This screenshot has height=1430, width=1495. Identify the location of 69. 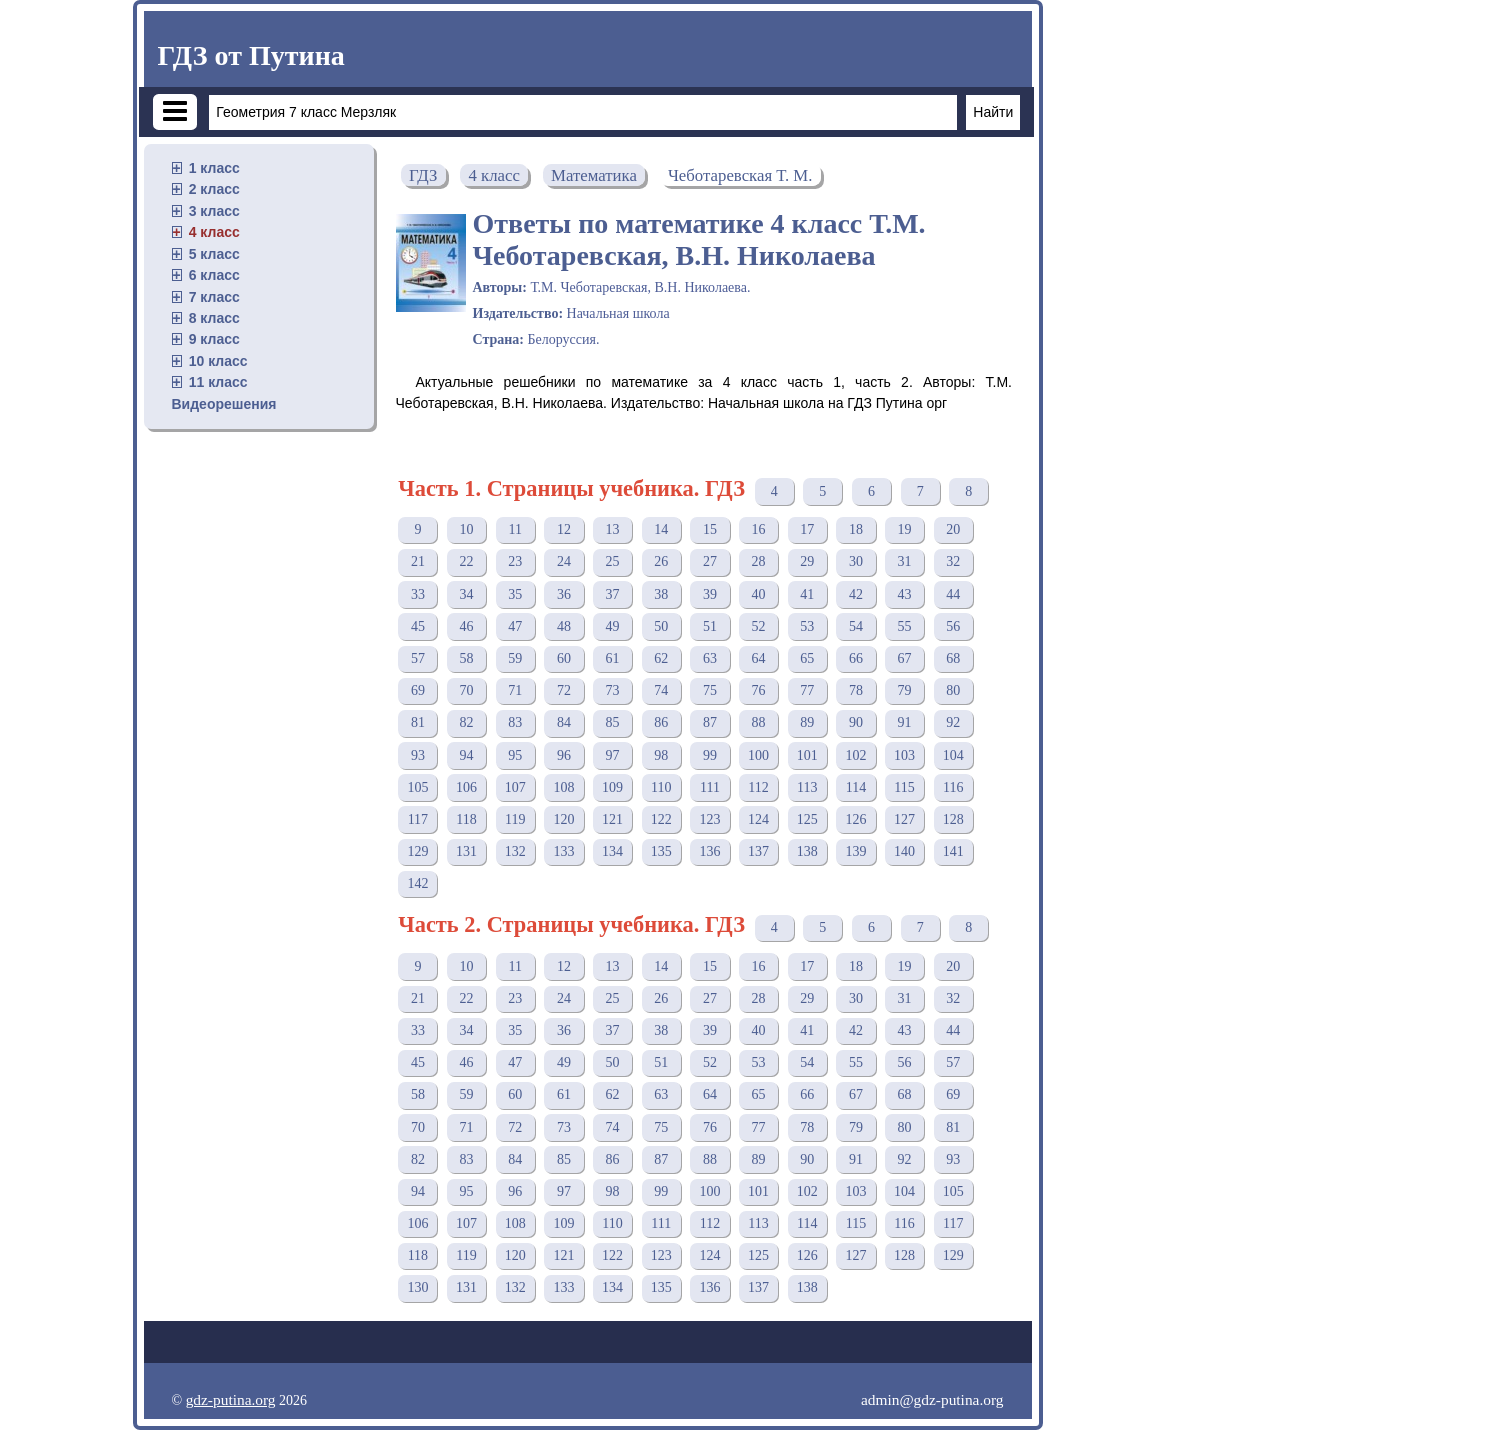
(418, 690).